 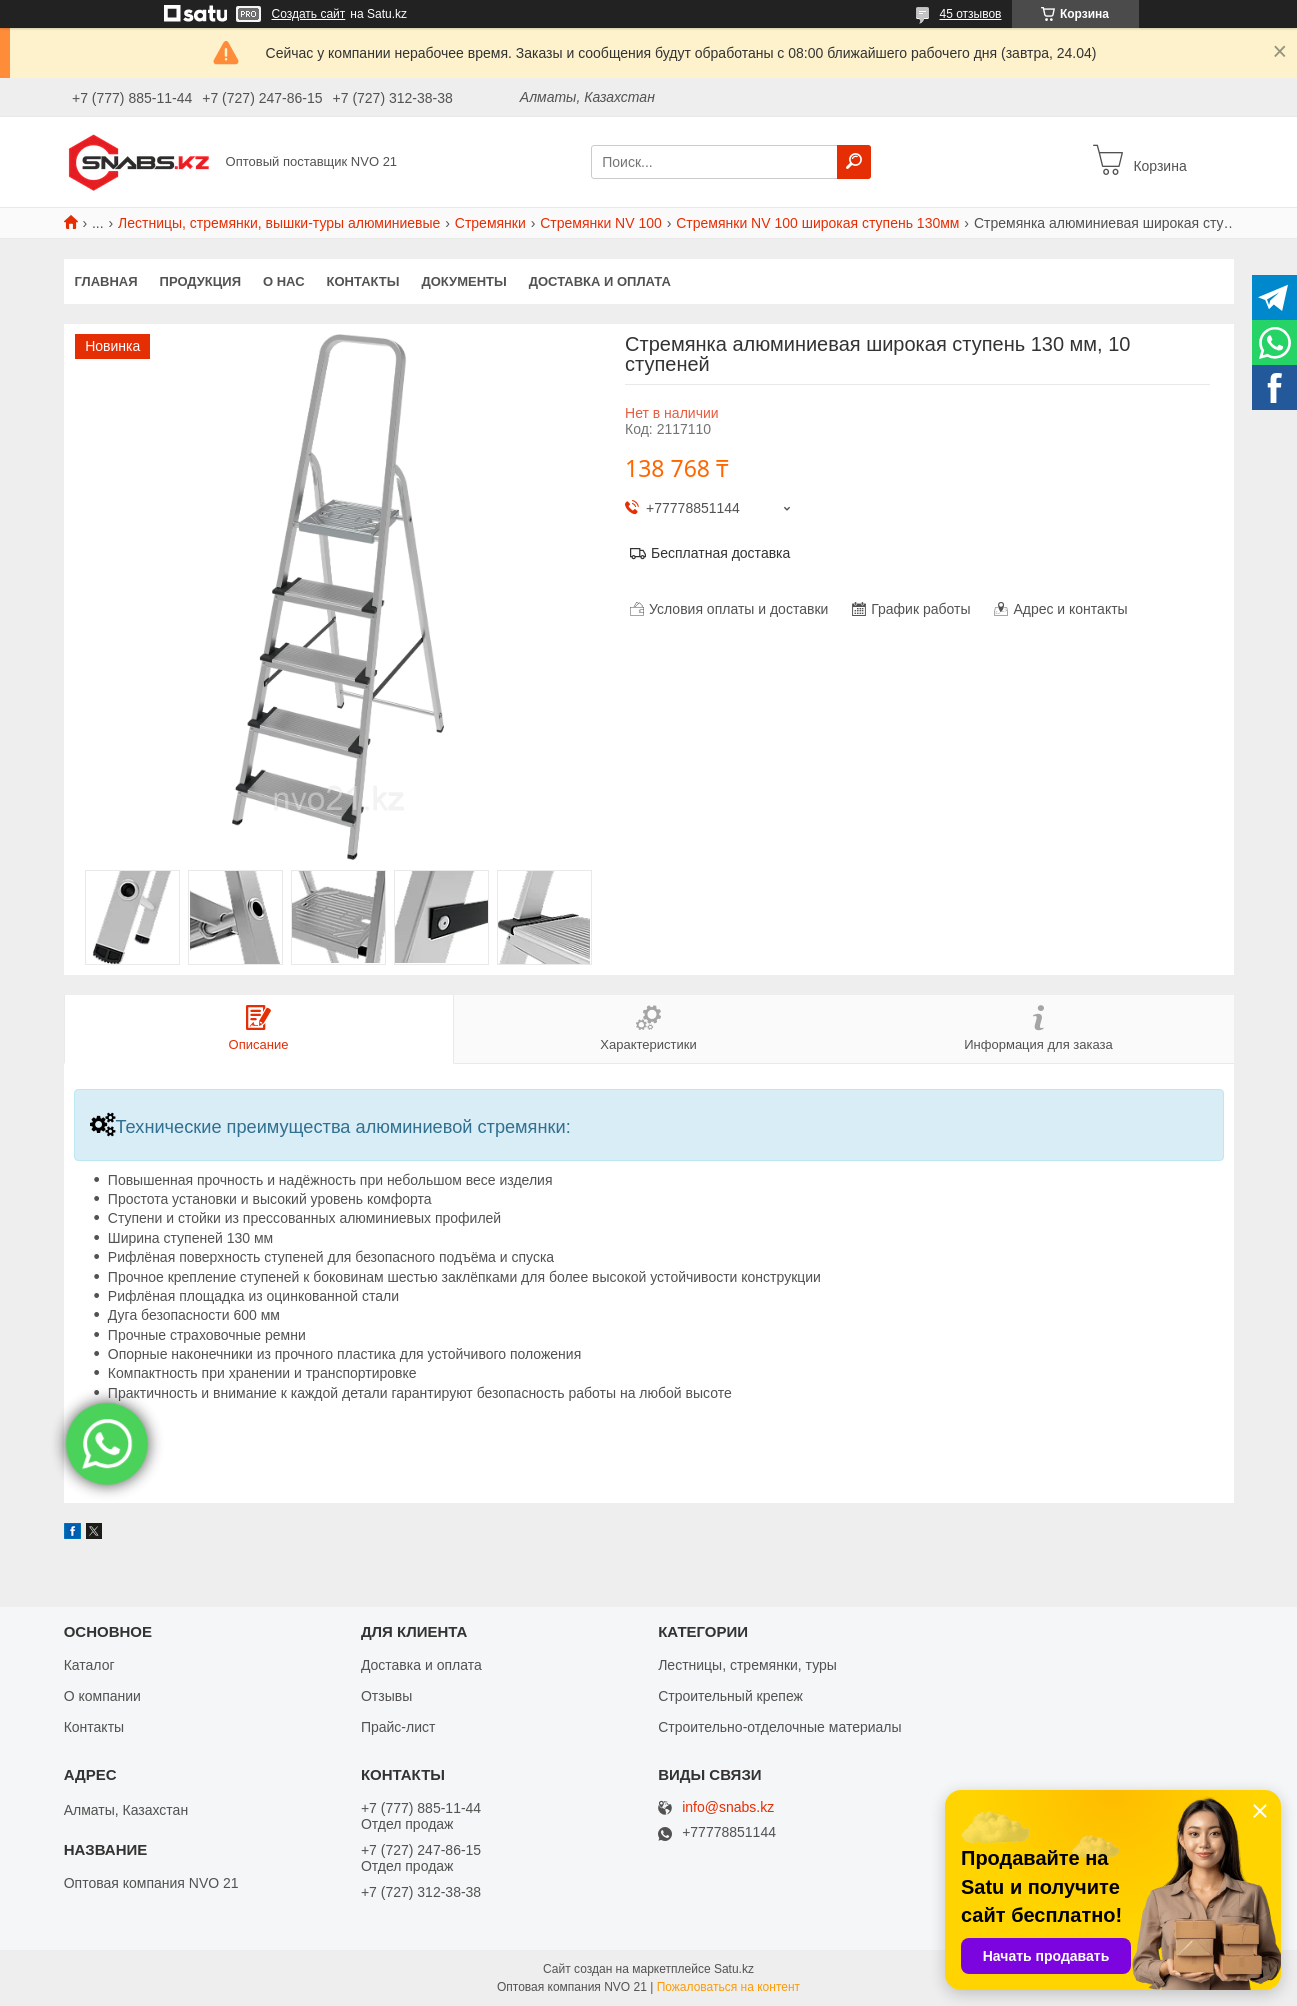 I want to click on 45 отзывов, so click(x=970, y=14).